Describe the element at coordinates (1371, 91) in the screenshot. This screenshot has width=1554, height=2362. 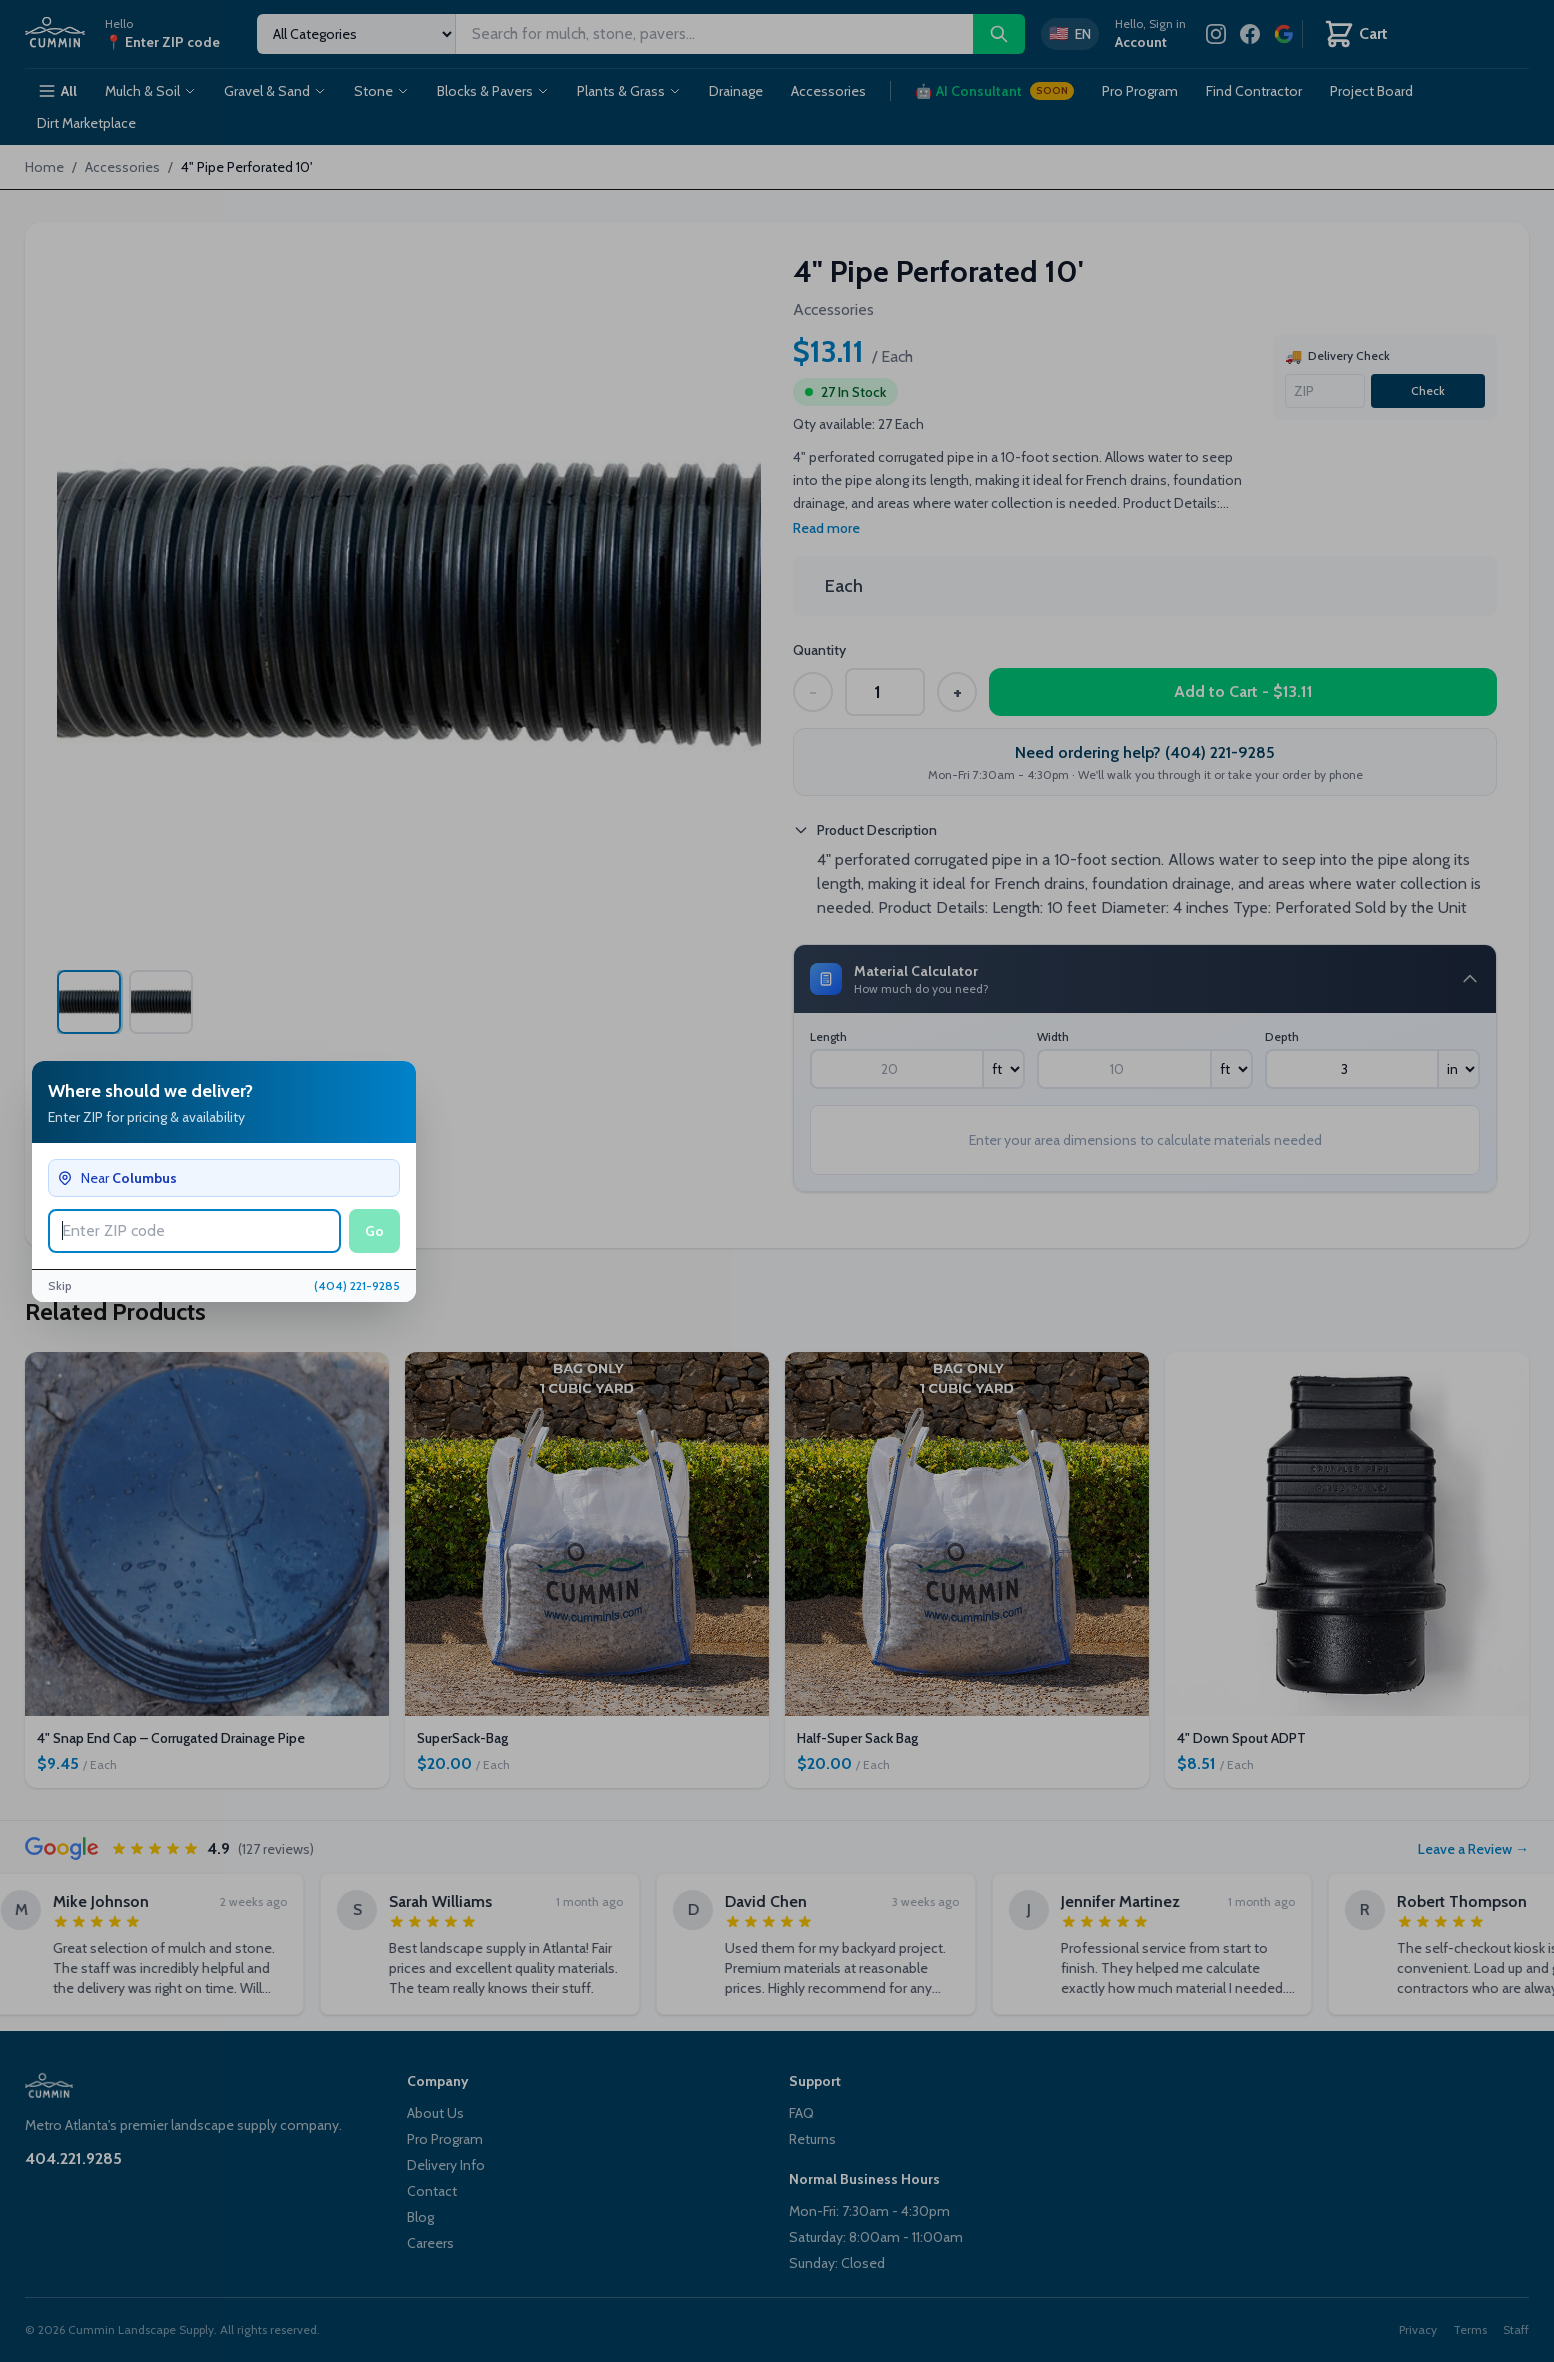
I see `Project Board` at that location.